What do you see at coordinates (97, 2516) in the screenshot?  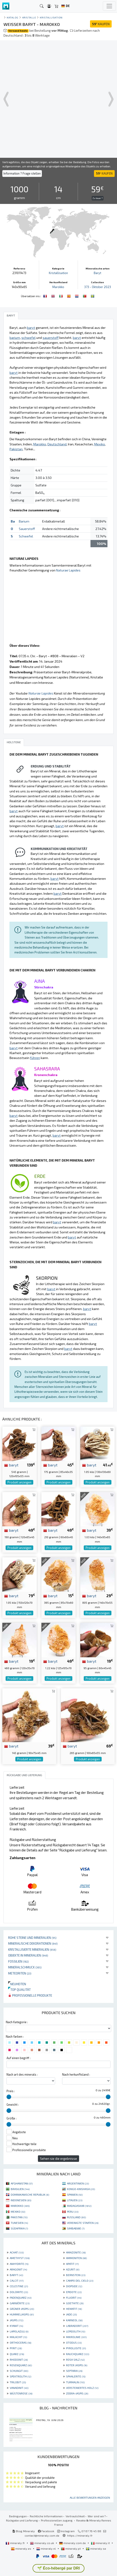 I see `Wer sind wir?` at bounding box center [97, 2516].